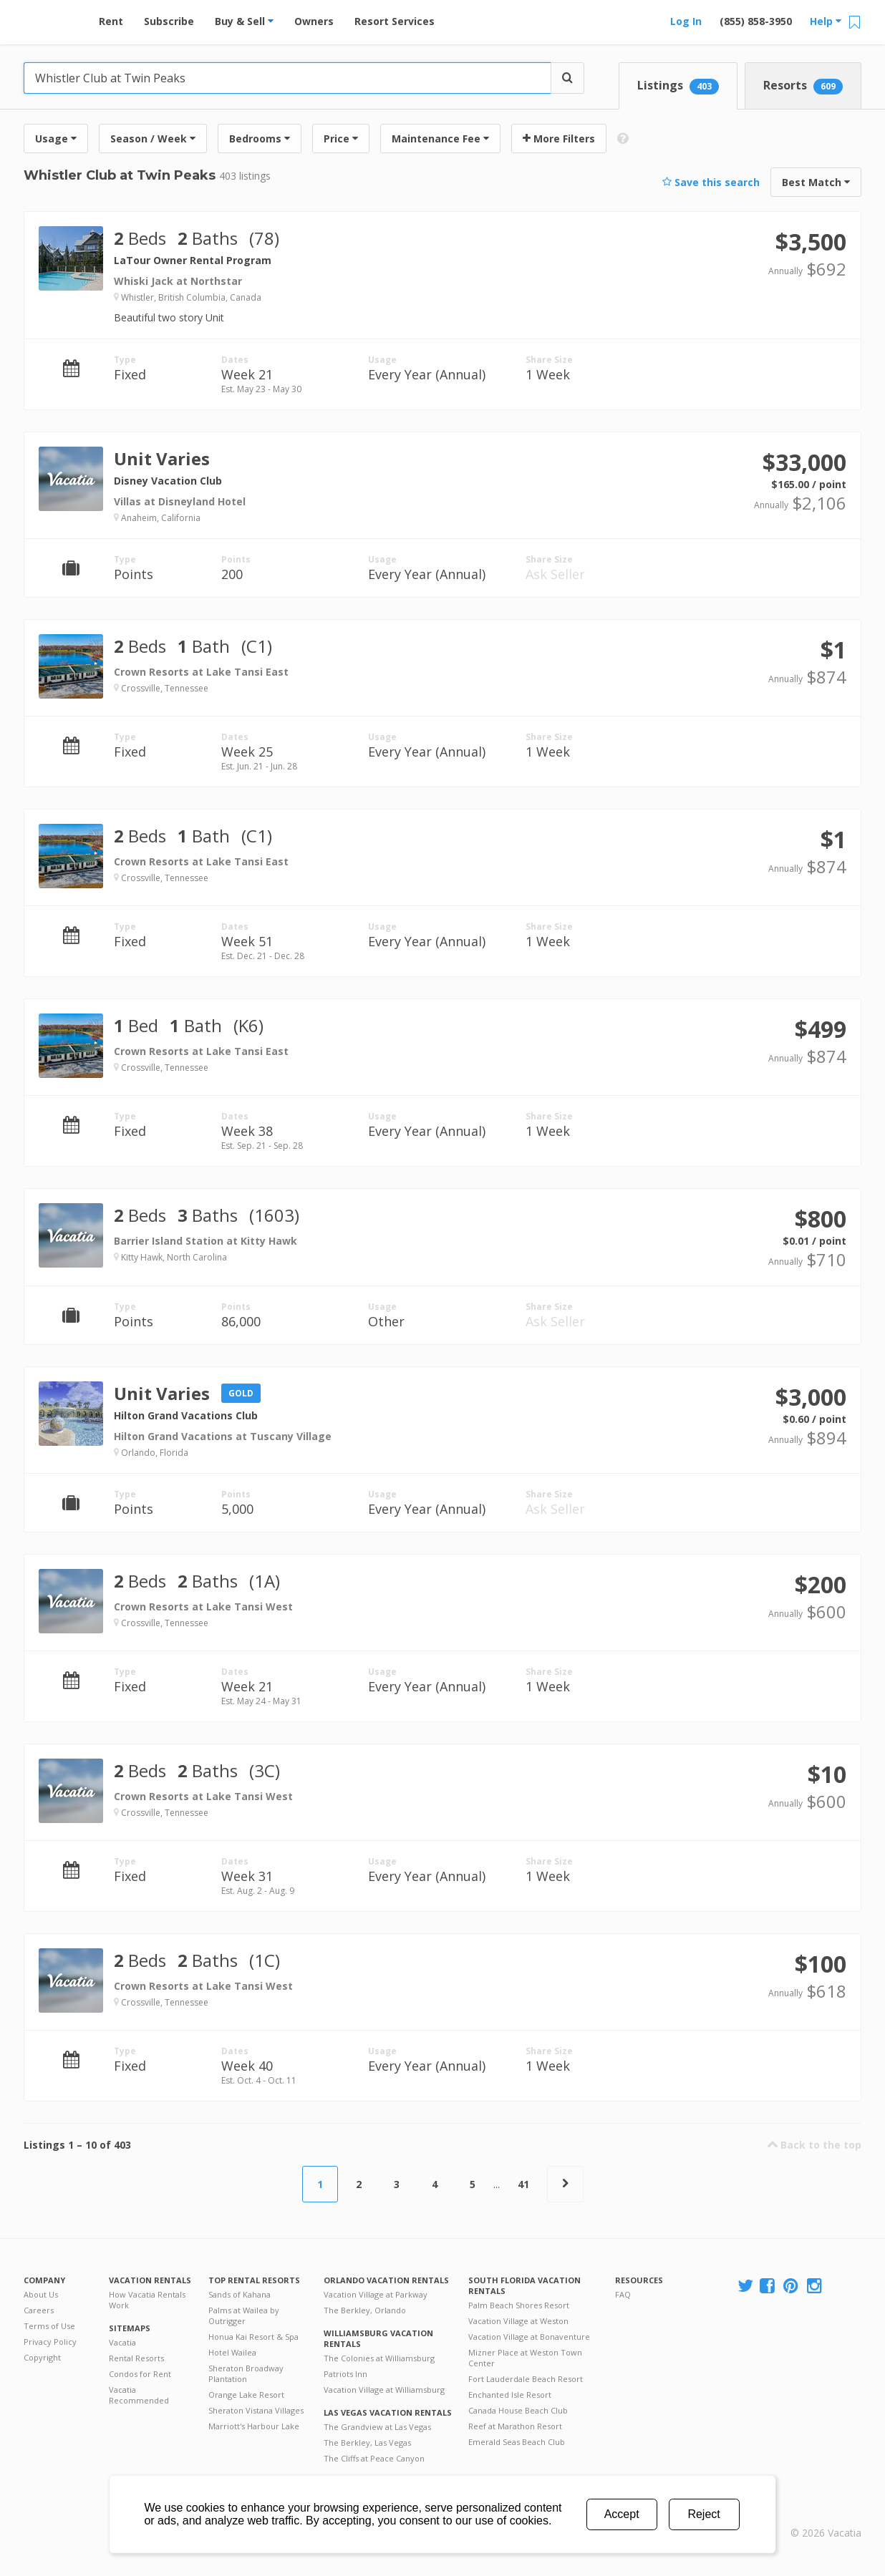 The image size is (885, 2576). What do you see at coordinates (122, 2342) in the screenshot?
I see `Vacatia` at bounding box center [122, 2342].